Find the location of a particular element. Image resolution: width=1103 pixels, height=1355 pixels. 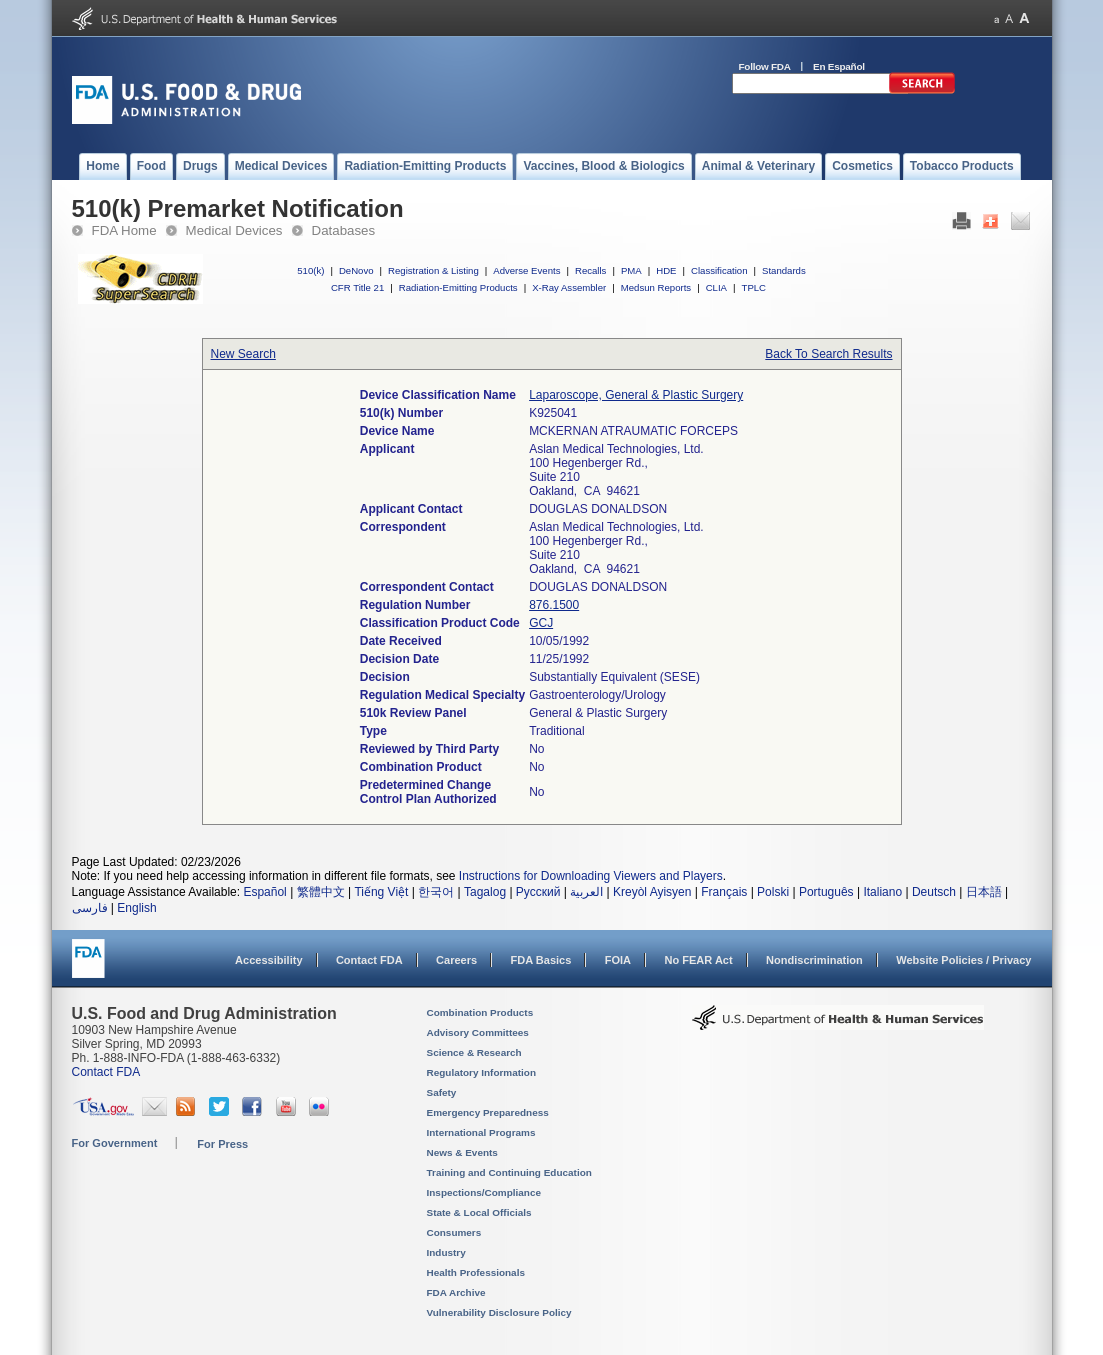

FOIA is located at coordinates (618, 960).